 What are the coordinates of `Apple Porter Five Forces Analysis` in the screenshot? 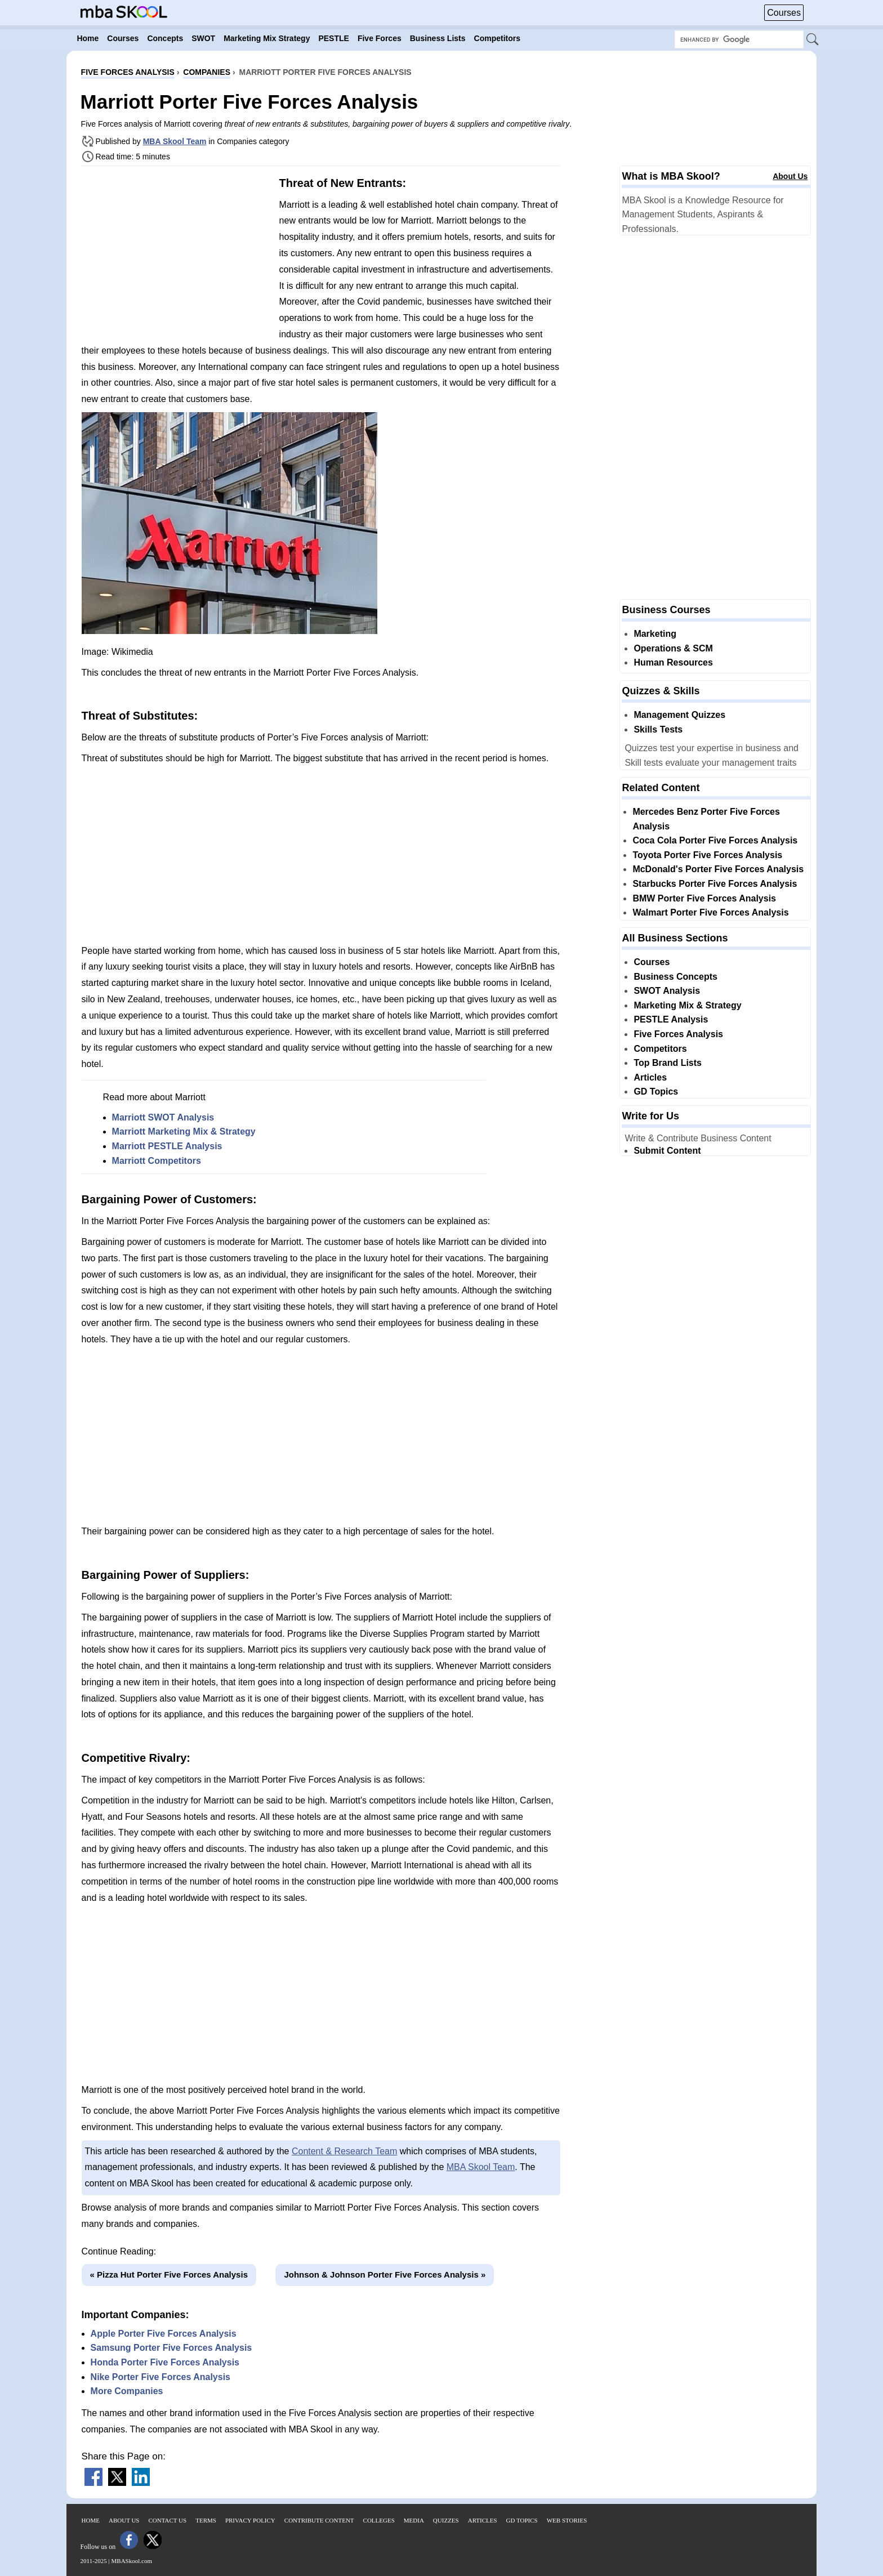 It's located at (164, 2333).